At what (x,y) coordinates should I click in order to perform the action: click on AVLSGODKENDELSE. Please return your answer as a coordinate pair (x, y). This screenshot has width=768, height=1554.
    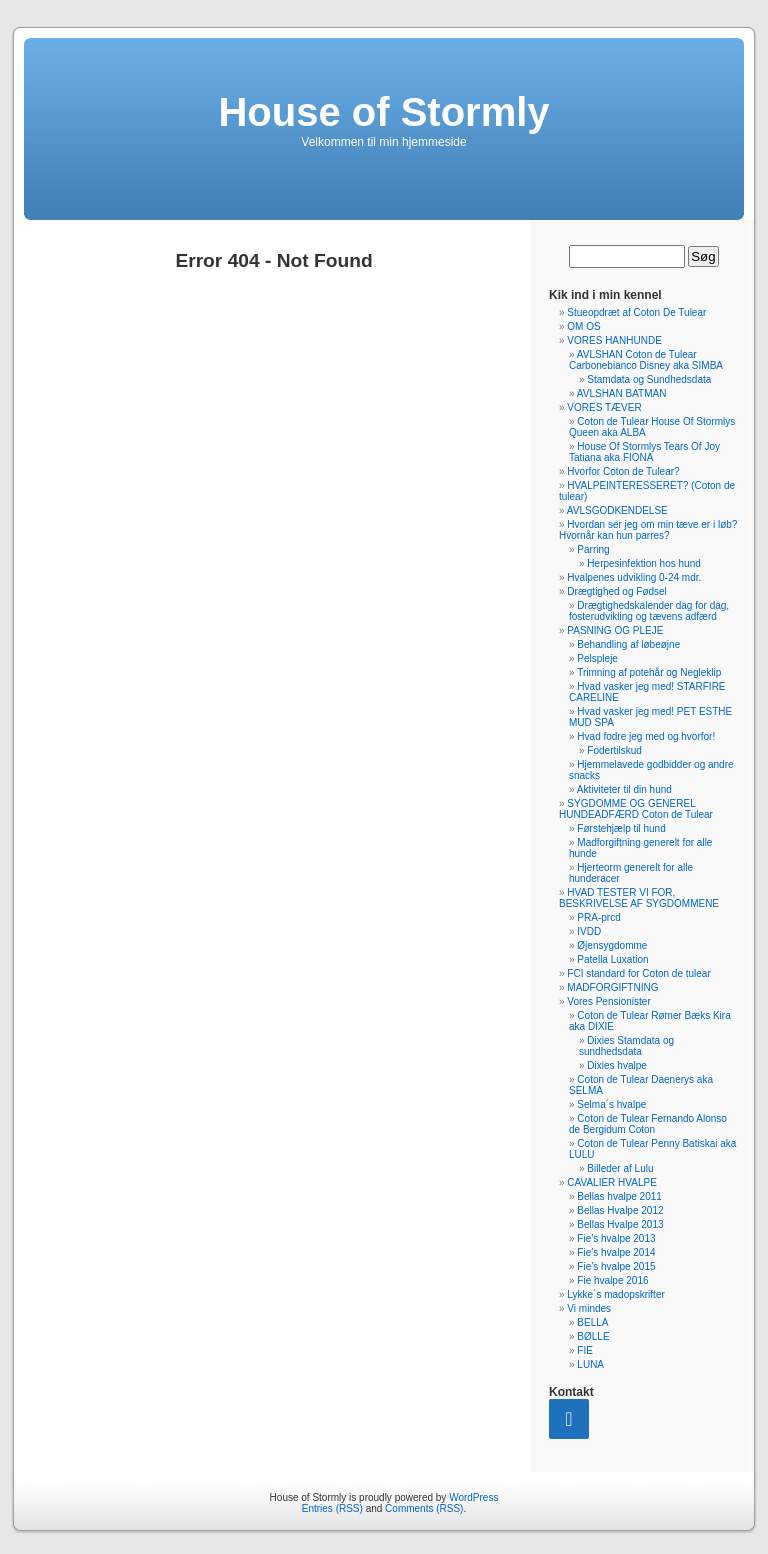
    Looking at the image, I should click on (617, 510).